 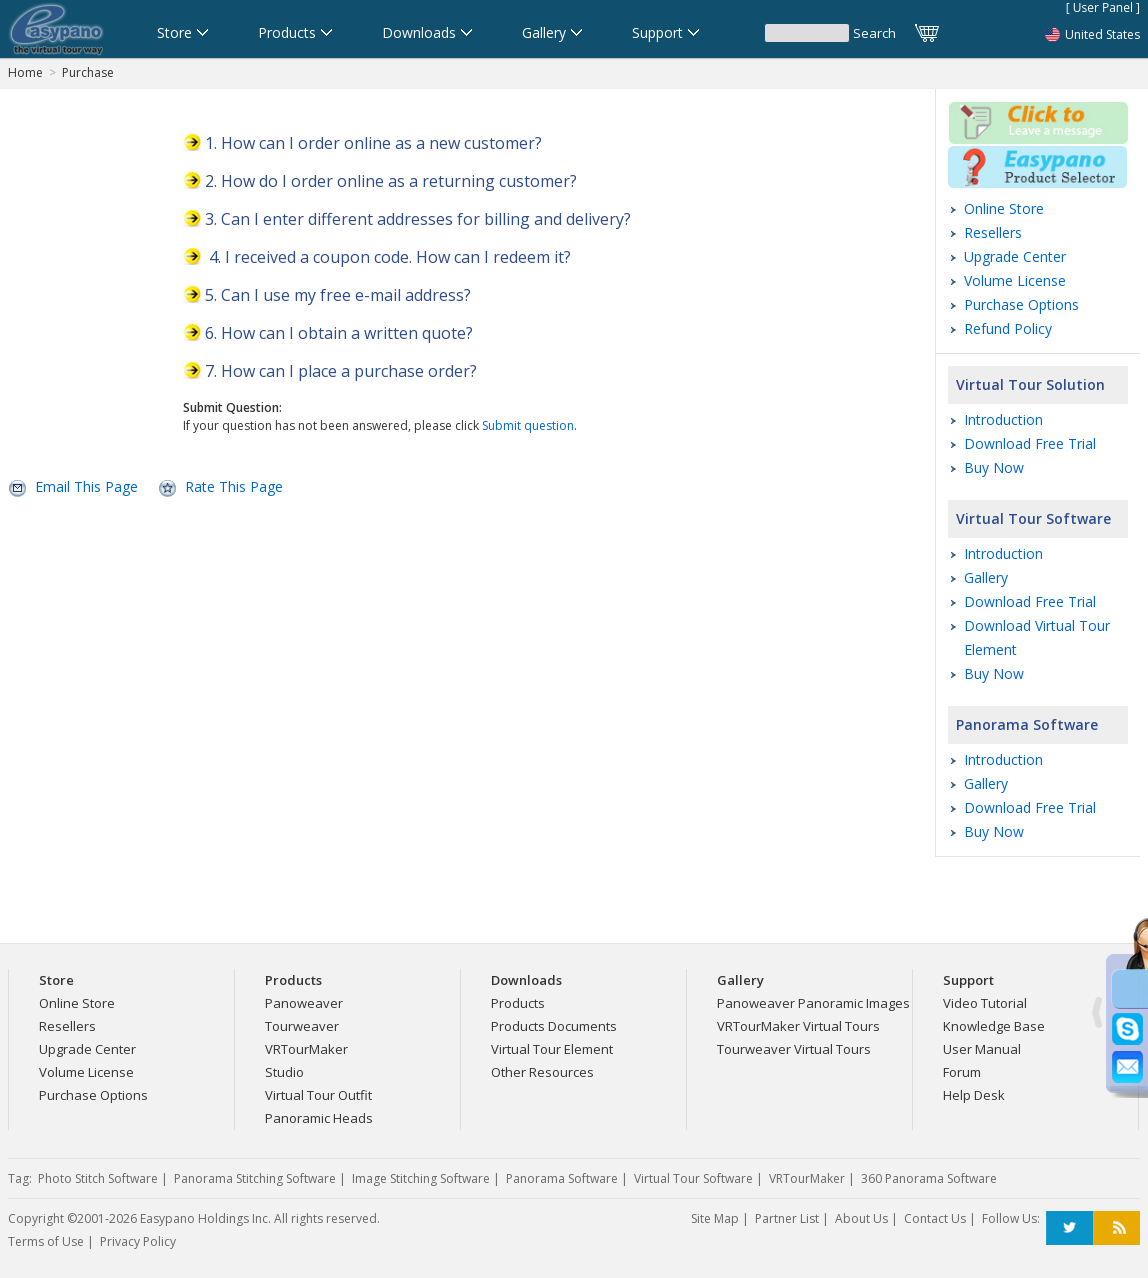 I want to click on RSS, so click(x=1116, y=1228).